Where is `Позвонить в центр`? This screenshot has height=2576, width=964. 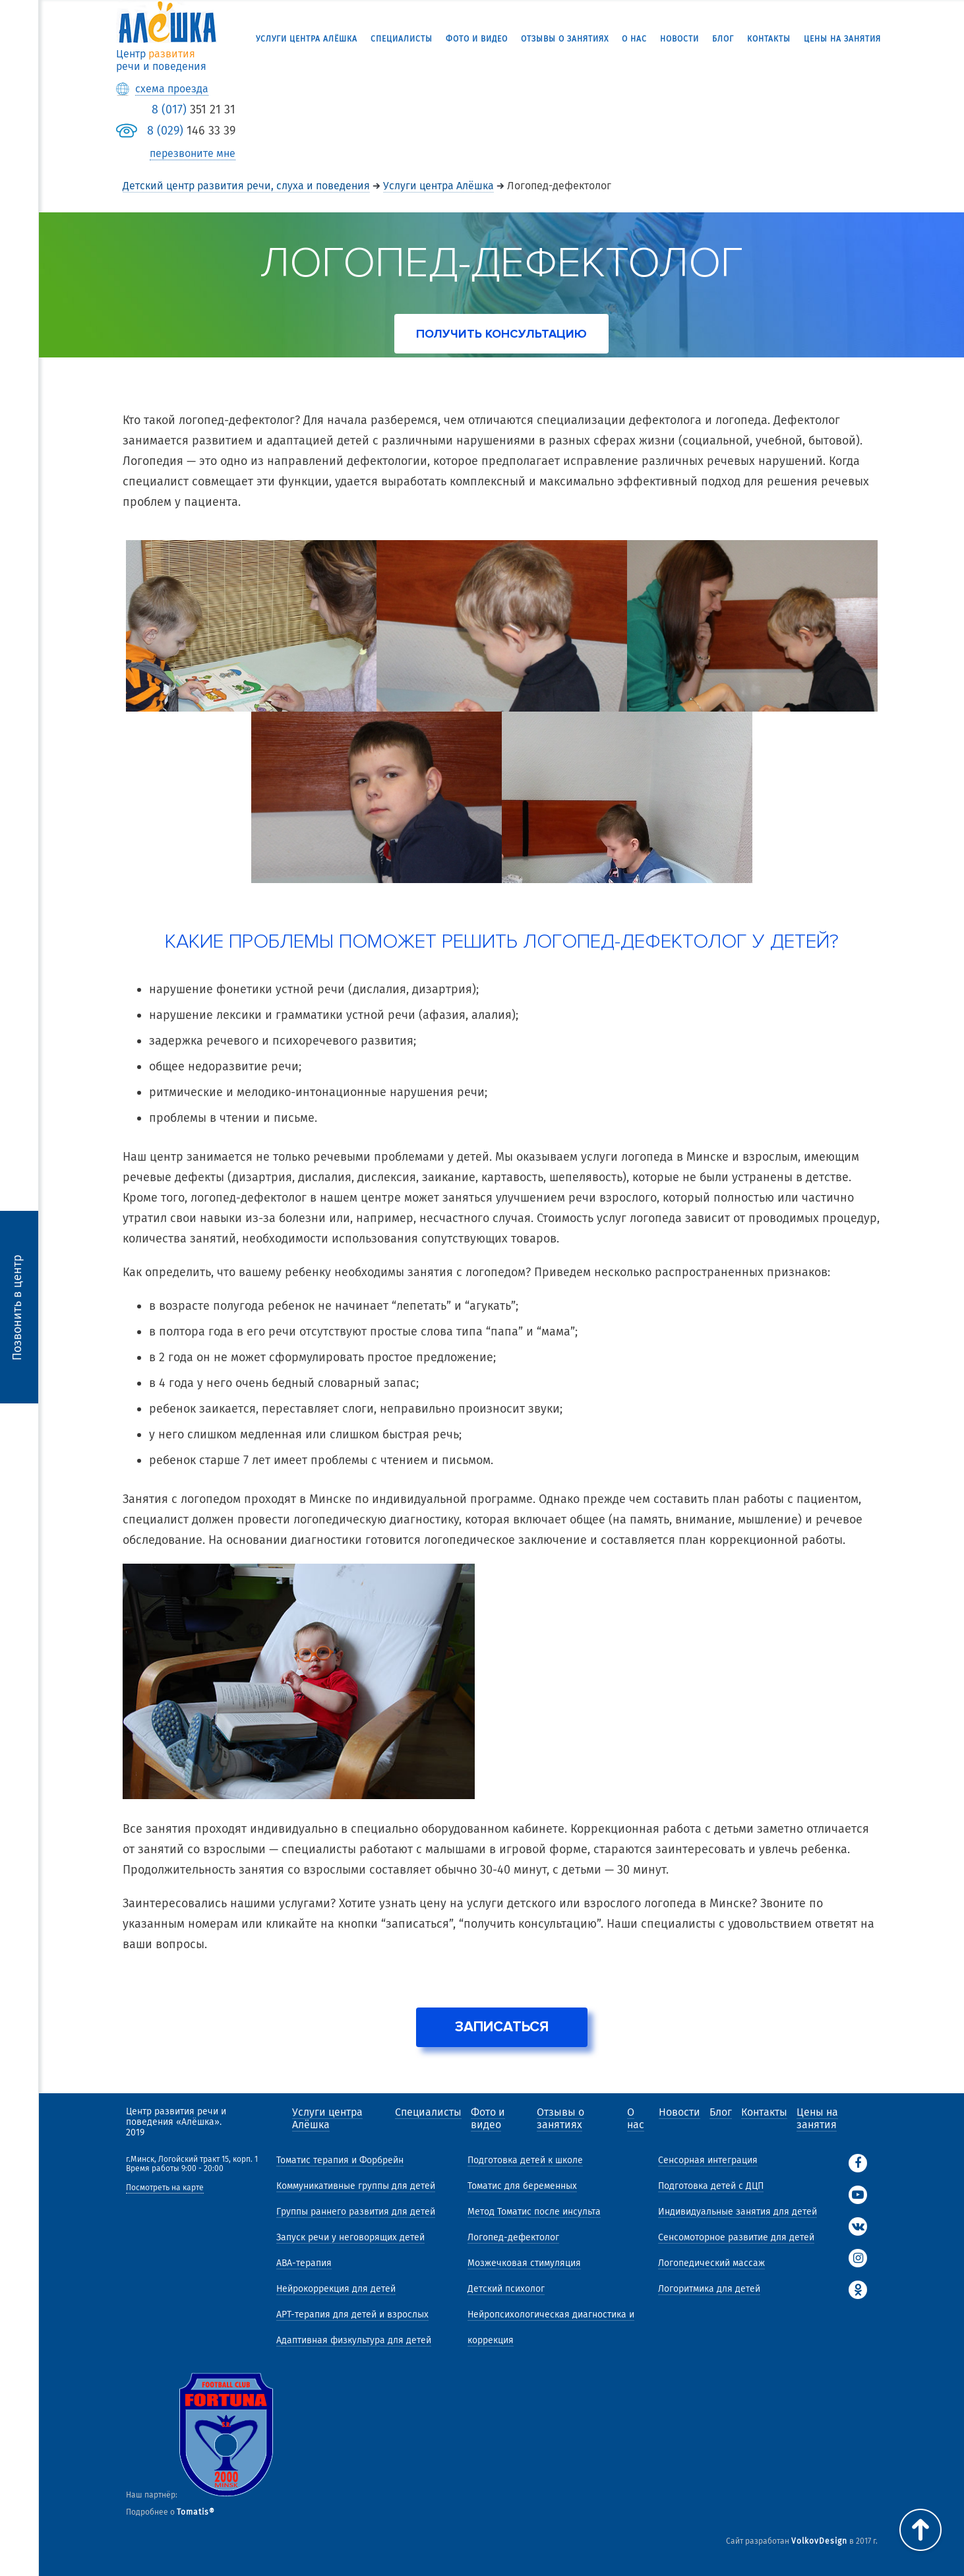
Позвонить в центр is located at coordinates (17, 1307).